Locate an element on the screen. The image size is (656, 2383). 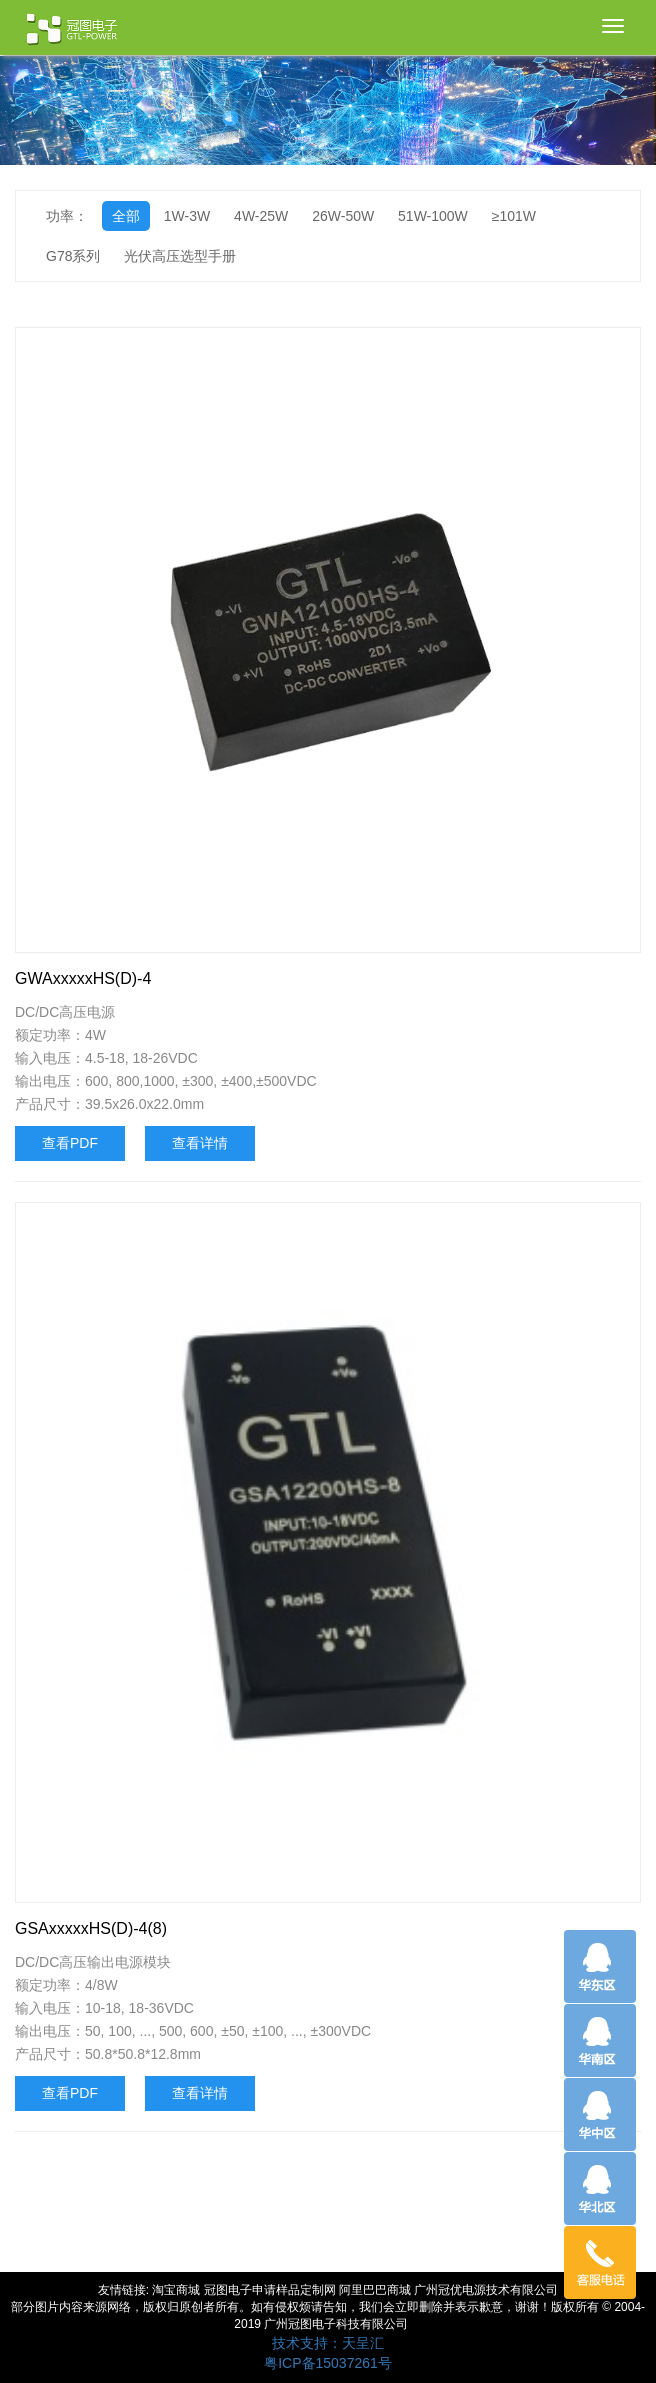
1W-3W is located at coordinates (187, 216).